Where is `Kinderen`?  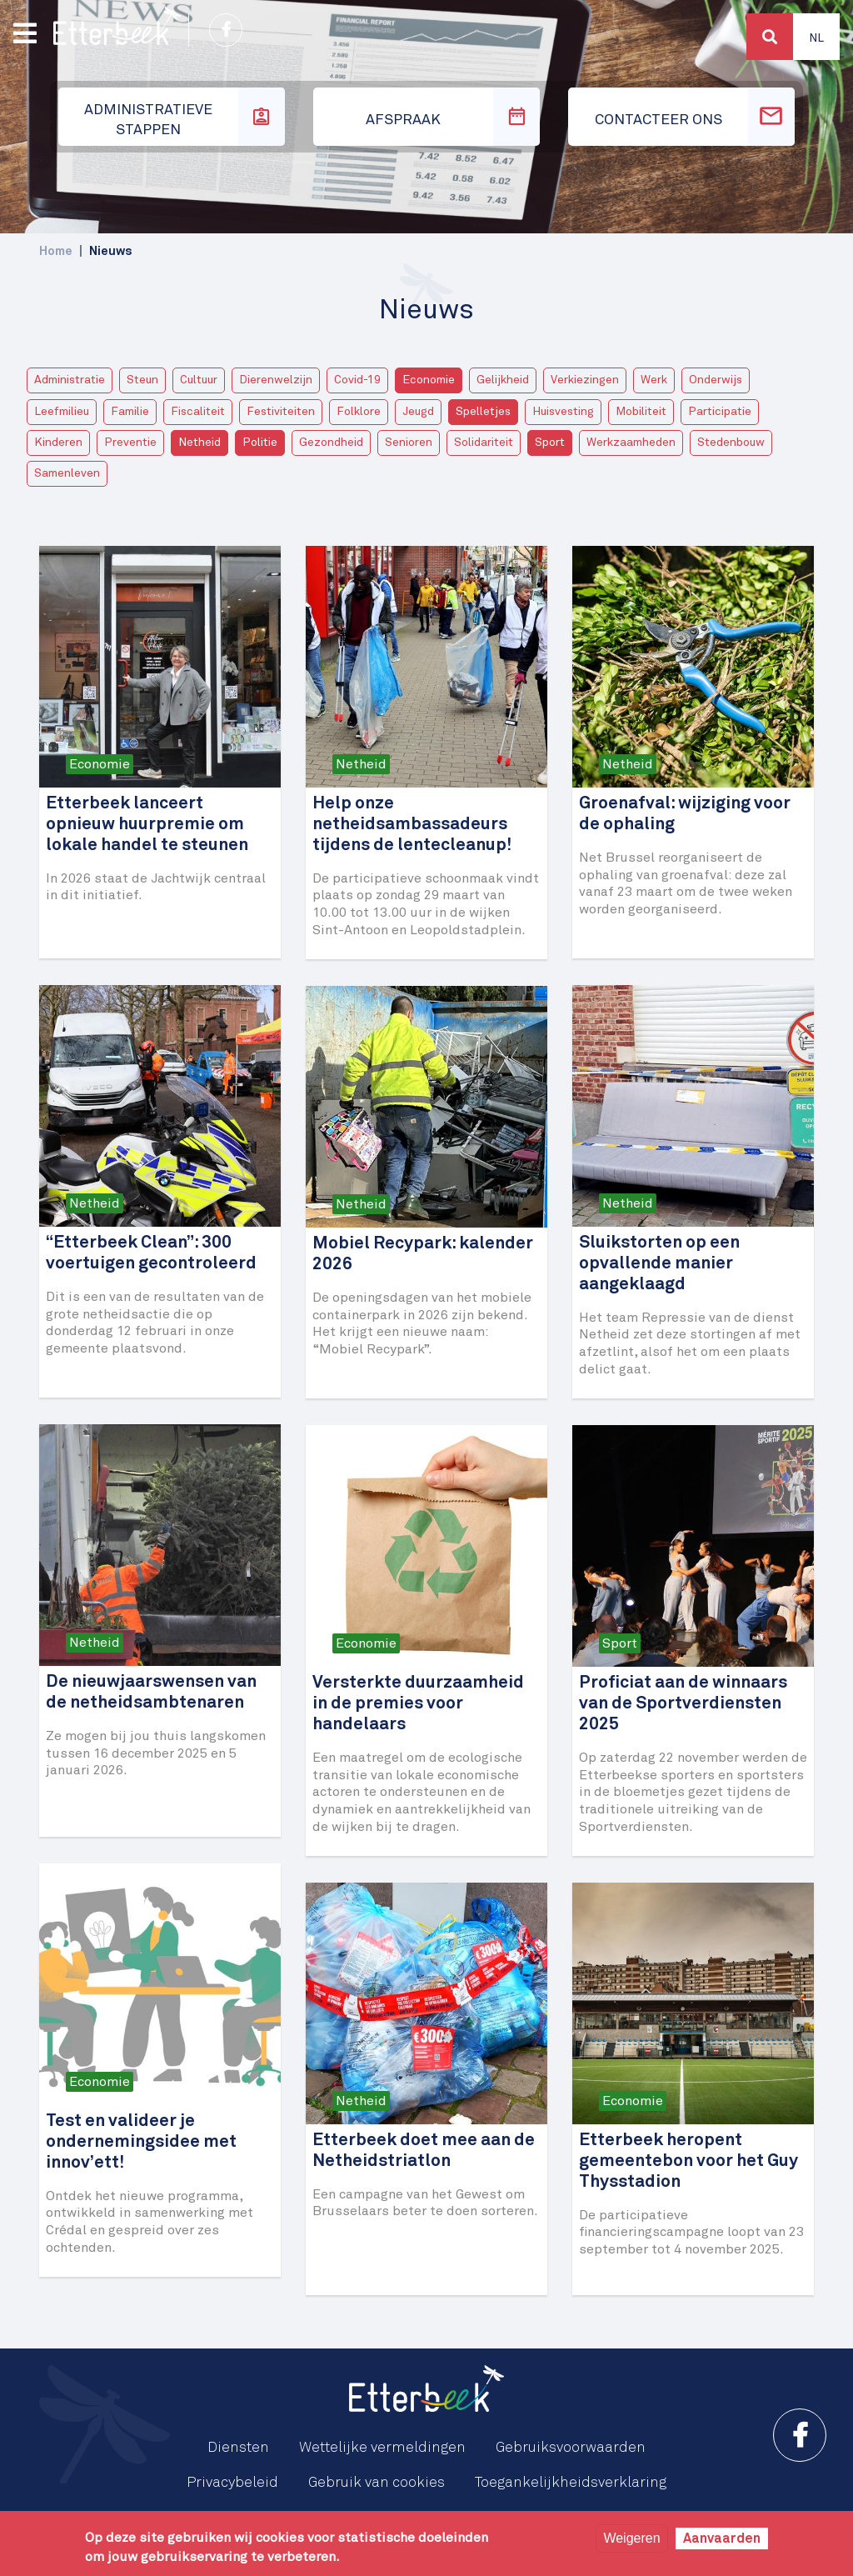 Kinderen is located at coordinates (58, 442).